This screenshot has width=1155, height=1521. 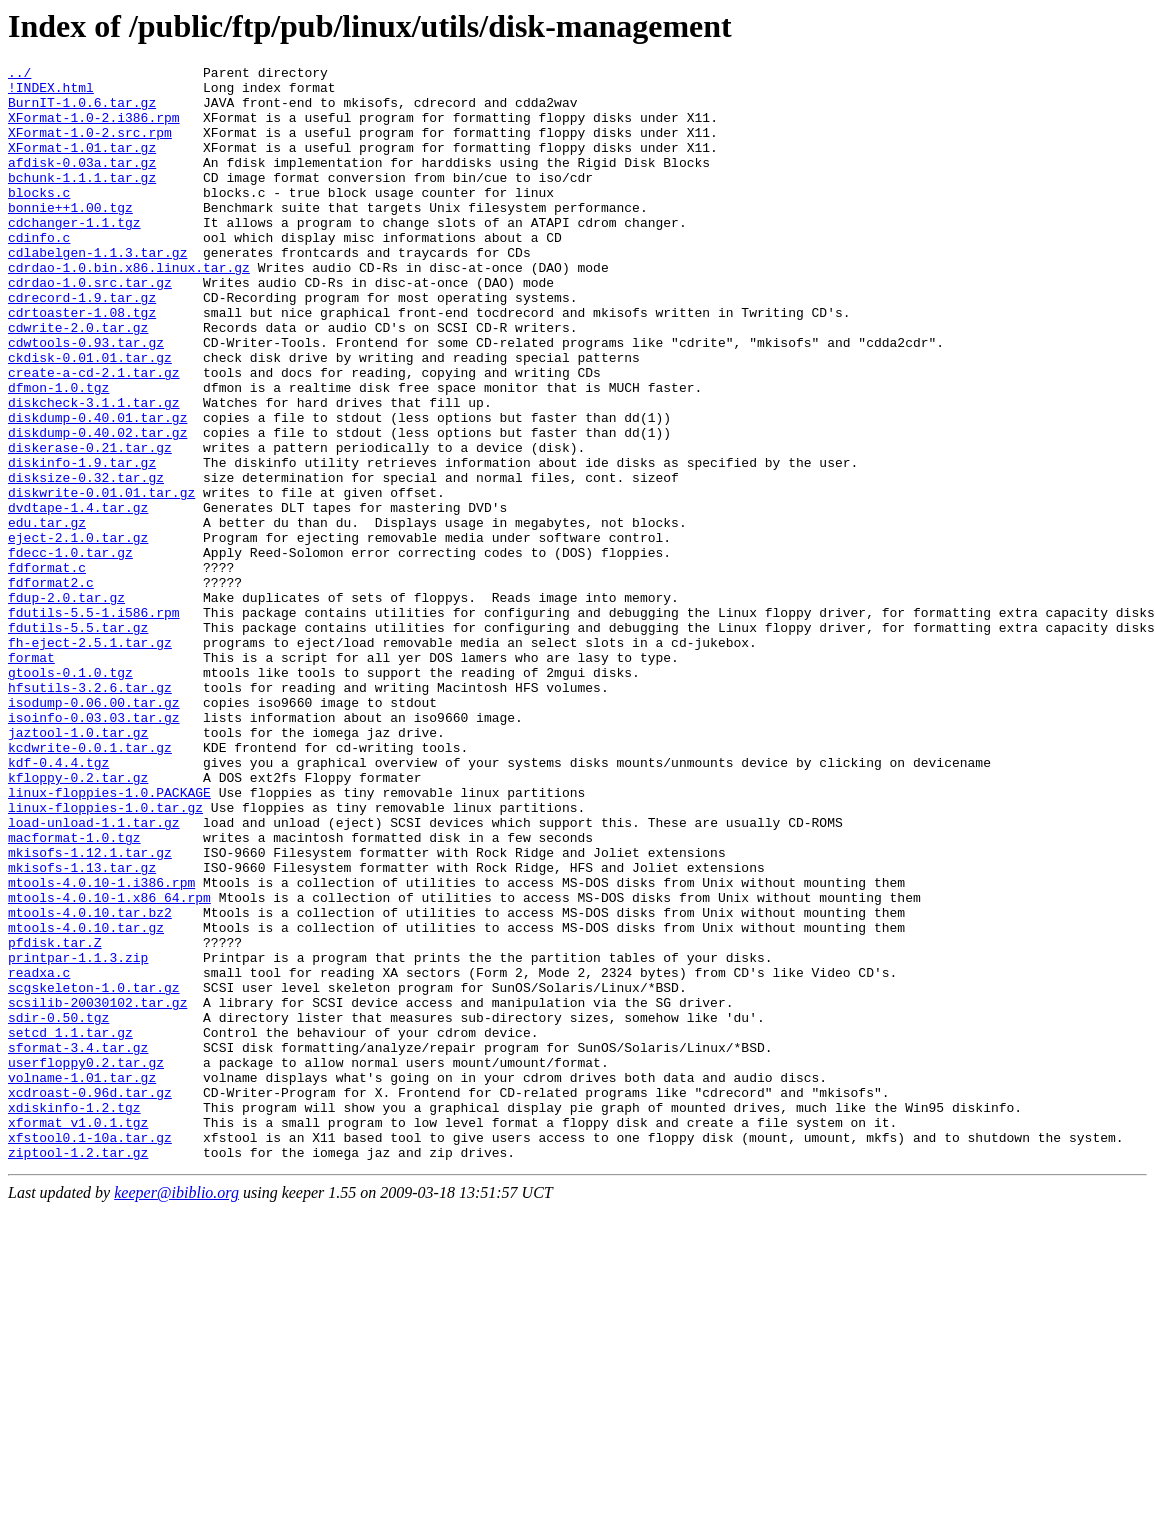 What do you see at coordinates (109, 1065) in the screenshot?
I see `mtools-4.0.10-1.x86_64.rpm` at bounding box center [109, 1065].